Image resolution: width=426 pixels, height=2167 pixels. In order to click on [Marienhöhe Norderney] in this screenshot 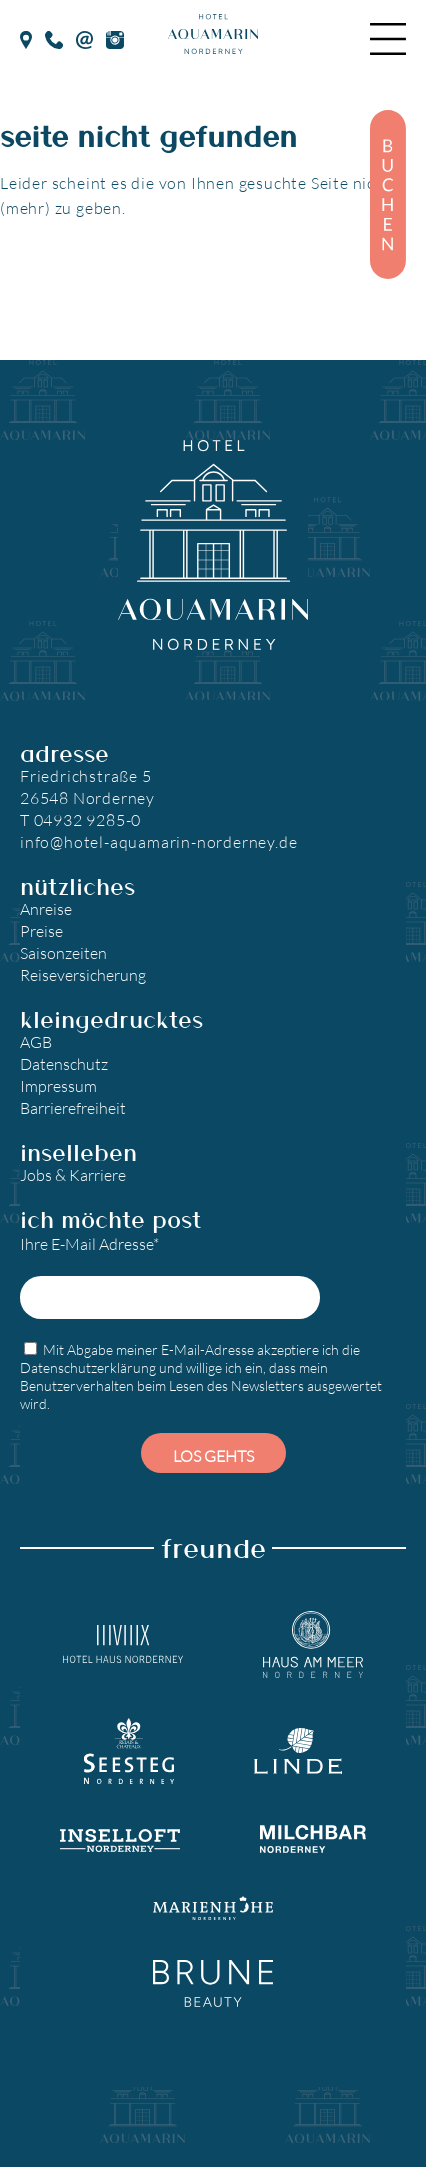, I will do `click(213, 1906)`.